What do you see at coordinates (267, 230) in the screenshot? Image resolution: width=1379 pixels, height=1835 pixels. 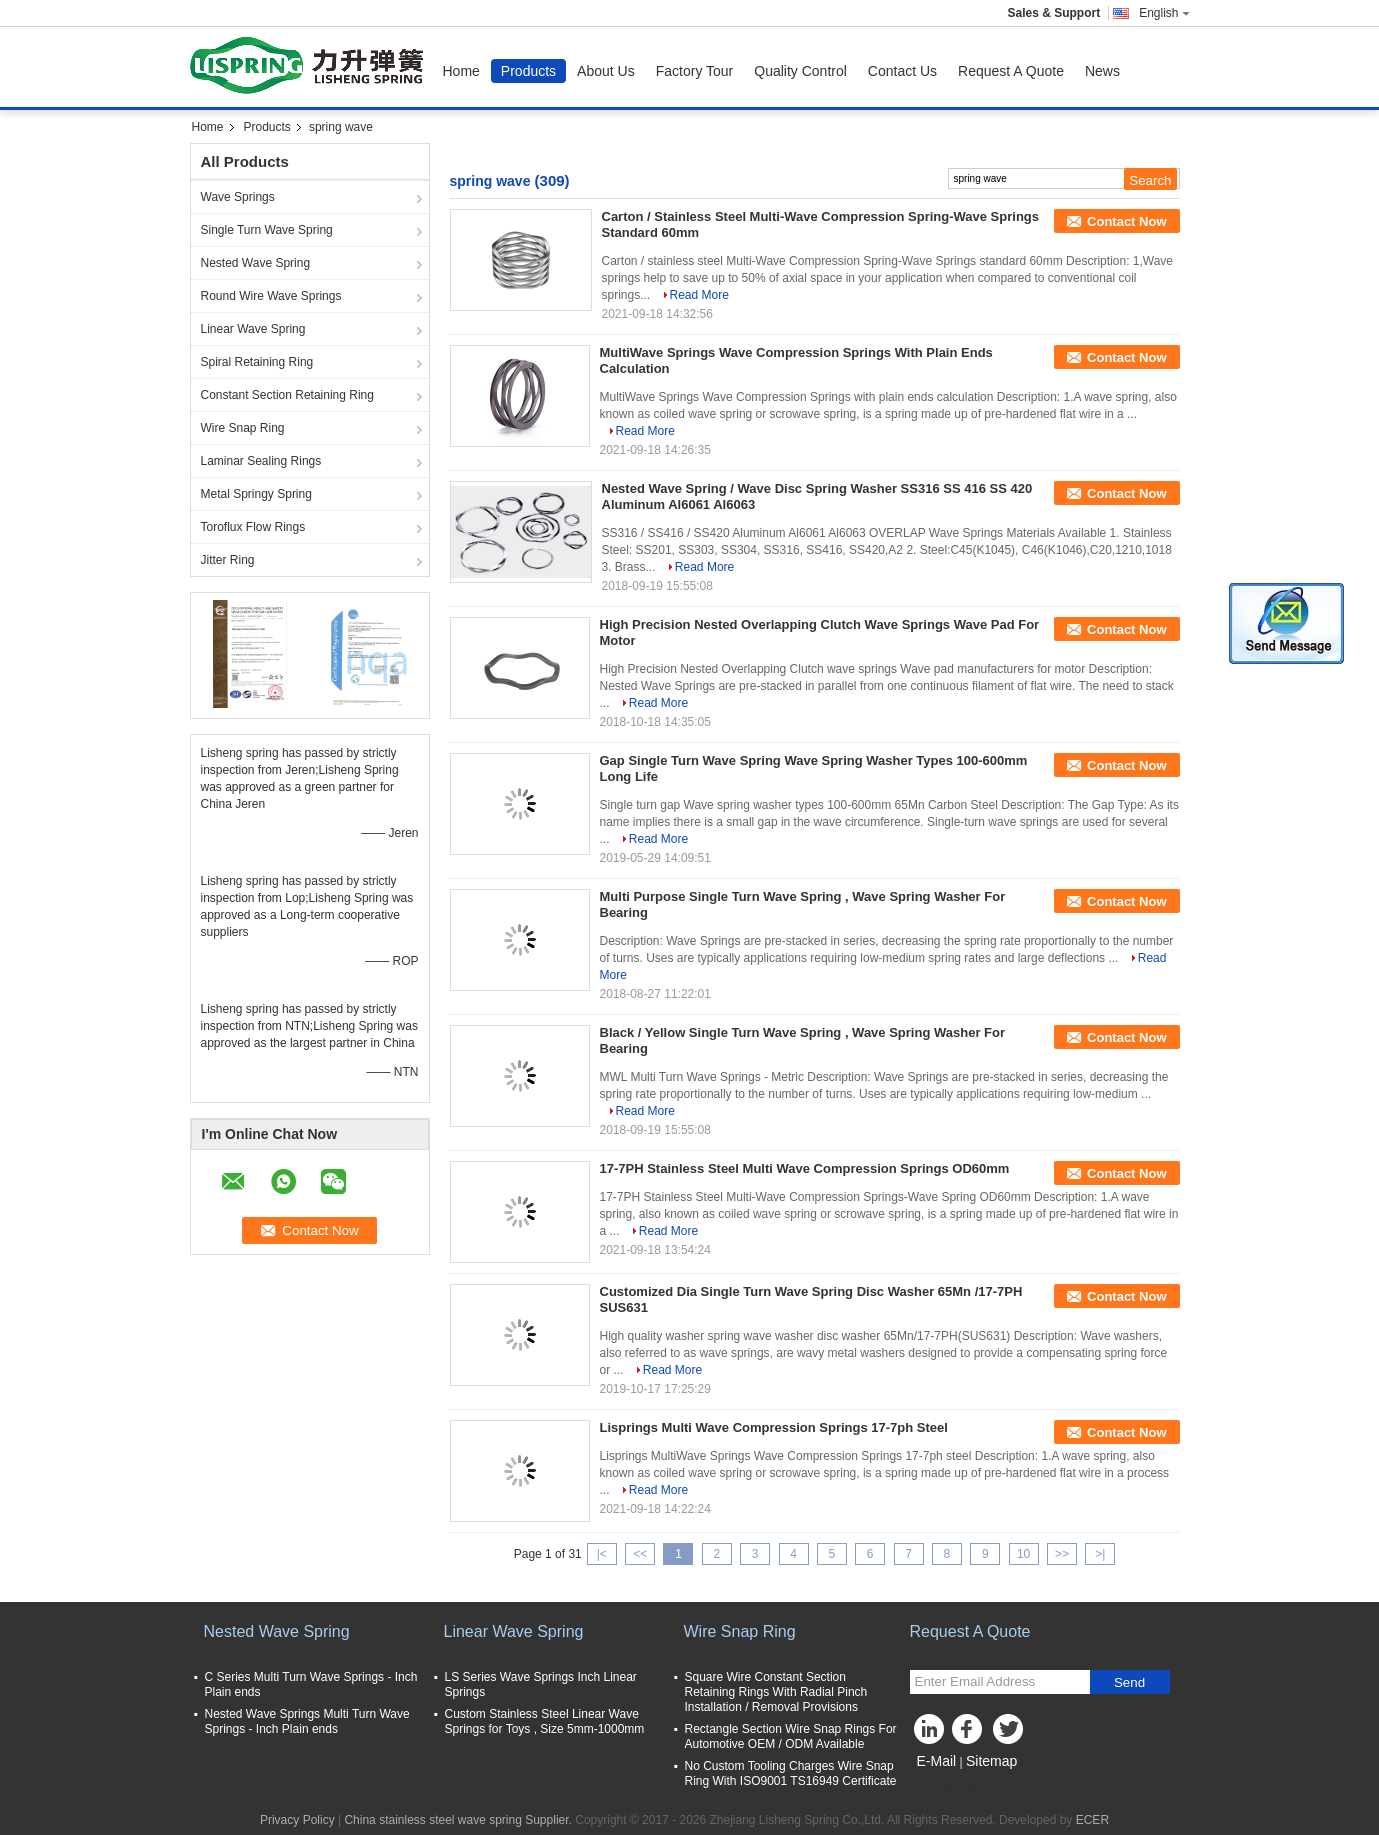 I see `Single Turn Wave Spring` at bounding box center [267, 230].